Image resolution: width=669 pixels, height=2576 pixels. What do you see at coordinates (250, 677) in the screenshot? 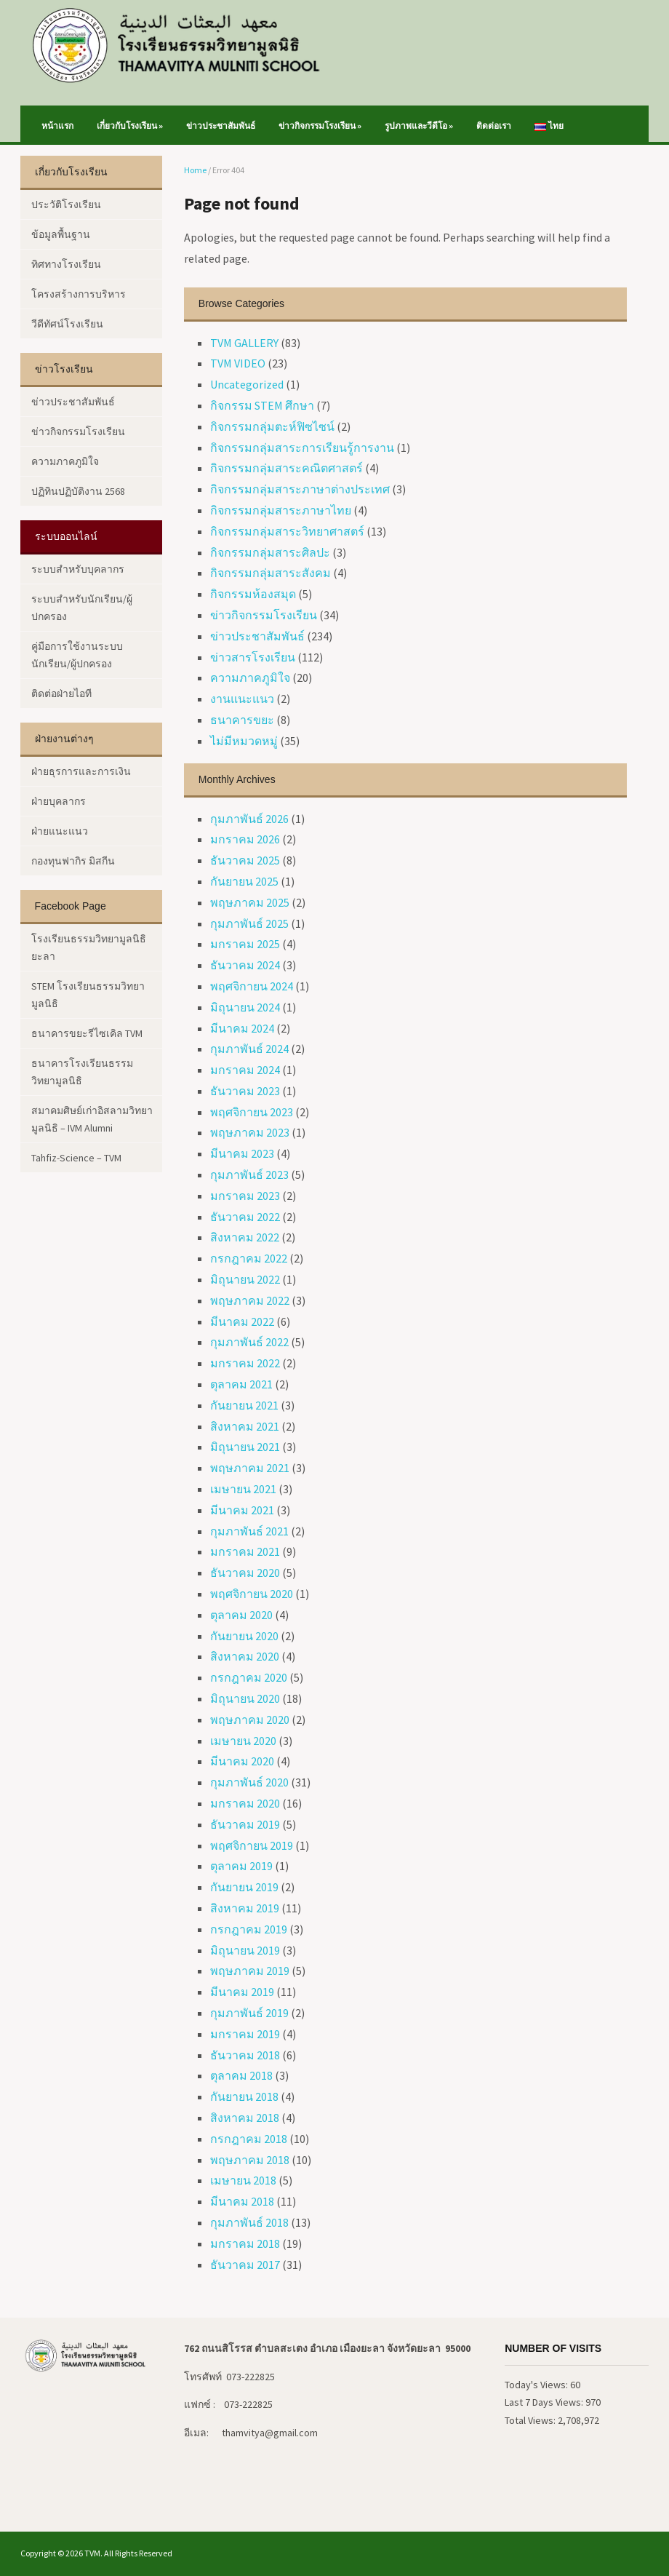
I see `ความภาคภูมิใจ` at bounding box center [250, 677].